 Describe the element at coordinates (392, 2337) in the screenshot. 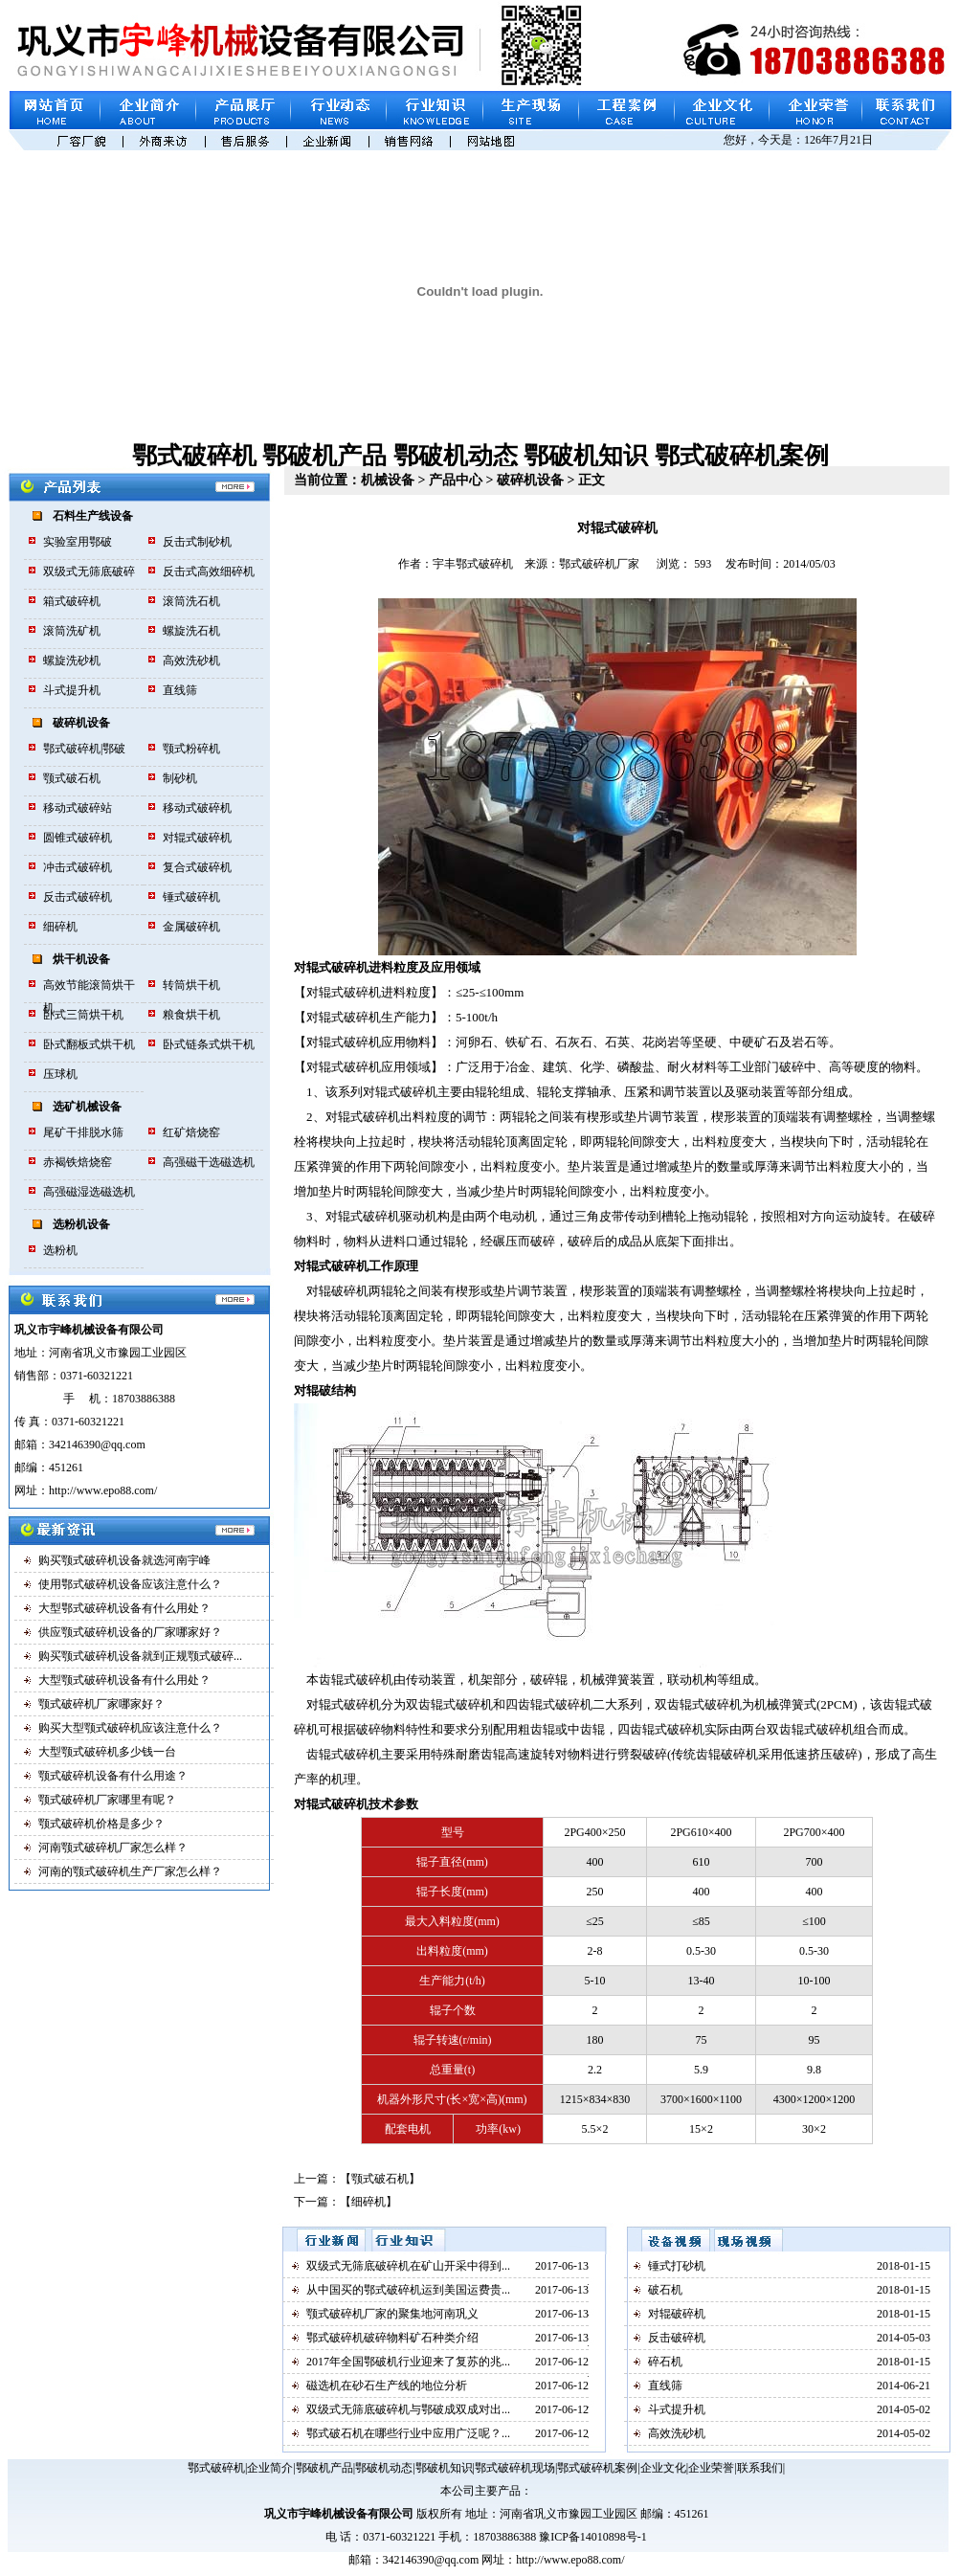

I see `鄂式破碎机破碎物料矿石种类介绍` at that location.